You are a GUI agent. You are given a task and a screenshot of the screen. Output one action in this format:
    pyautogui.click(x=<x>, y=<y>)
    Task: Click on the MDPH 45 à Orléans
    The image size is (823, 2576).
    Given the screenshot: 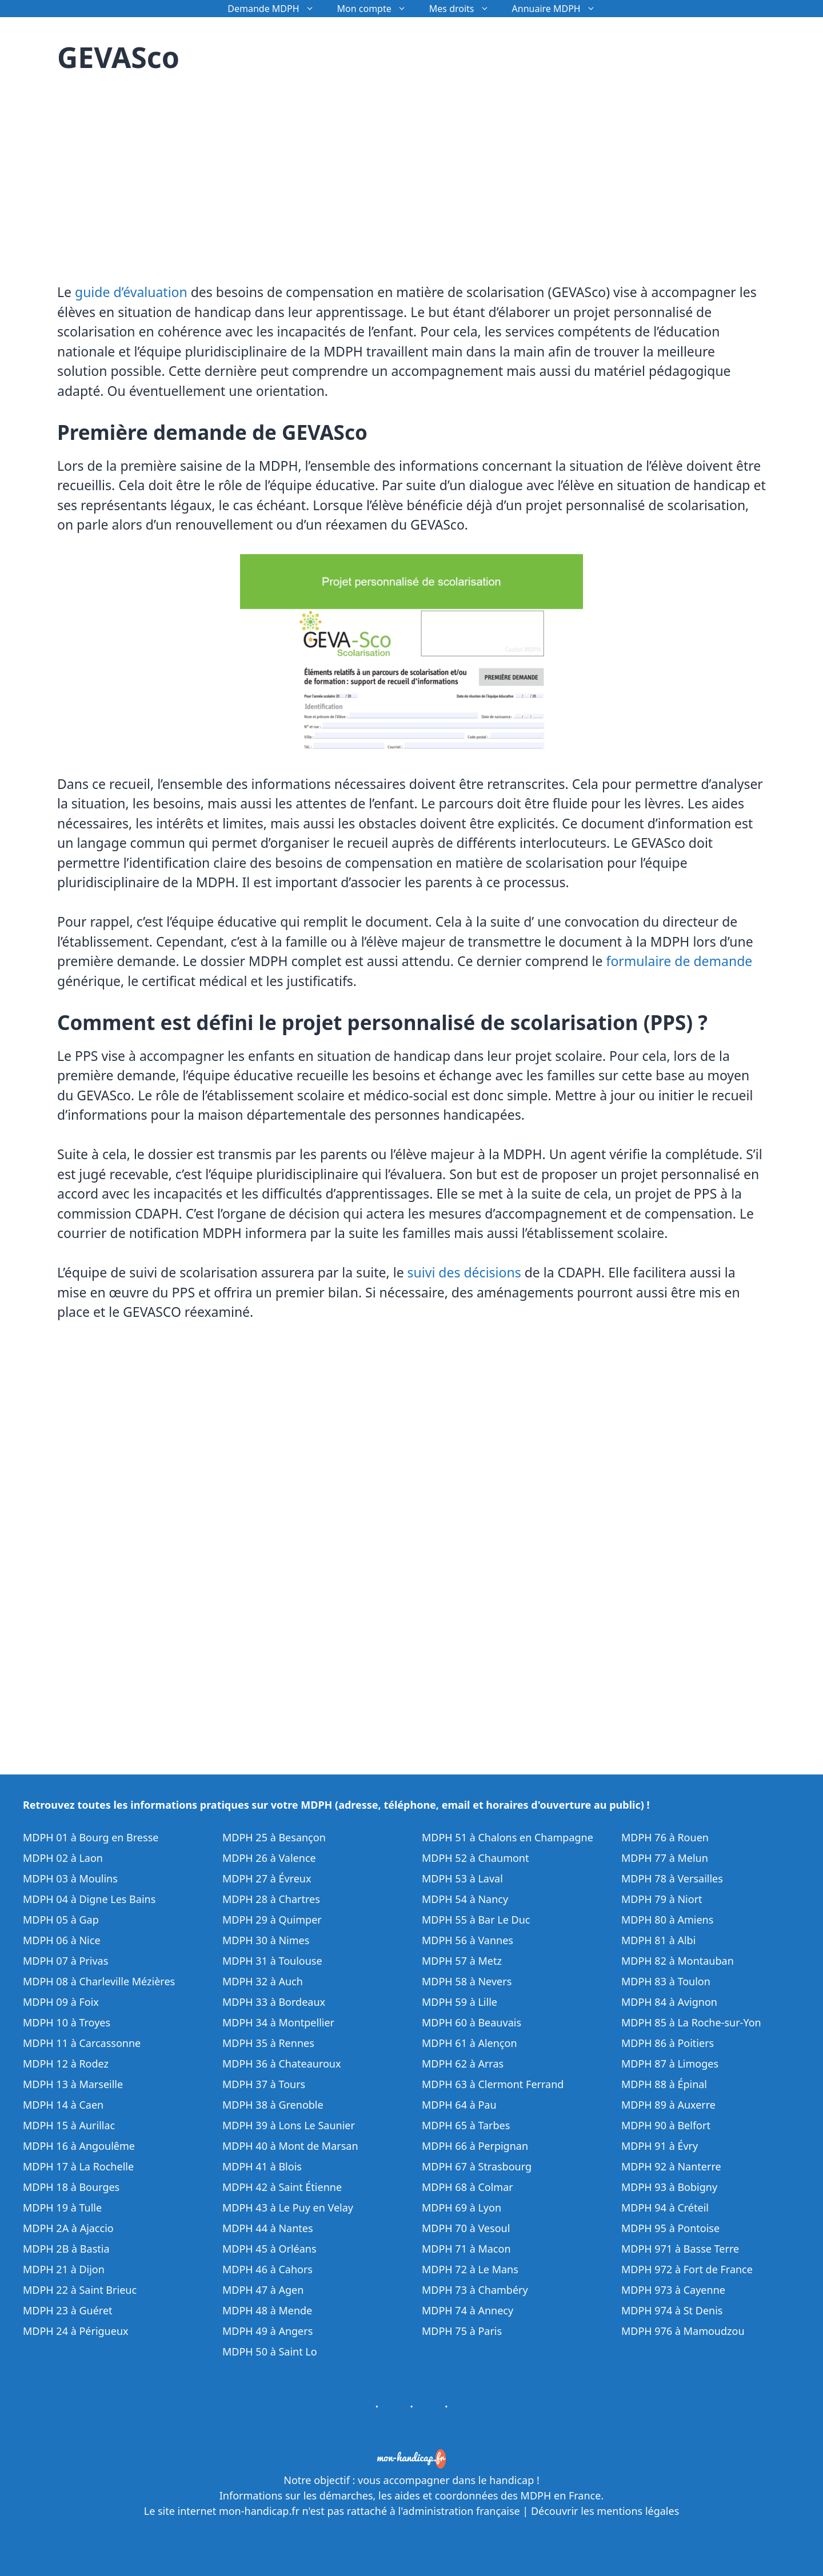 What is the action you would take?
    pyautogui.click(x=269, y=2248)
    